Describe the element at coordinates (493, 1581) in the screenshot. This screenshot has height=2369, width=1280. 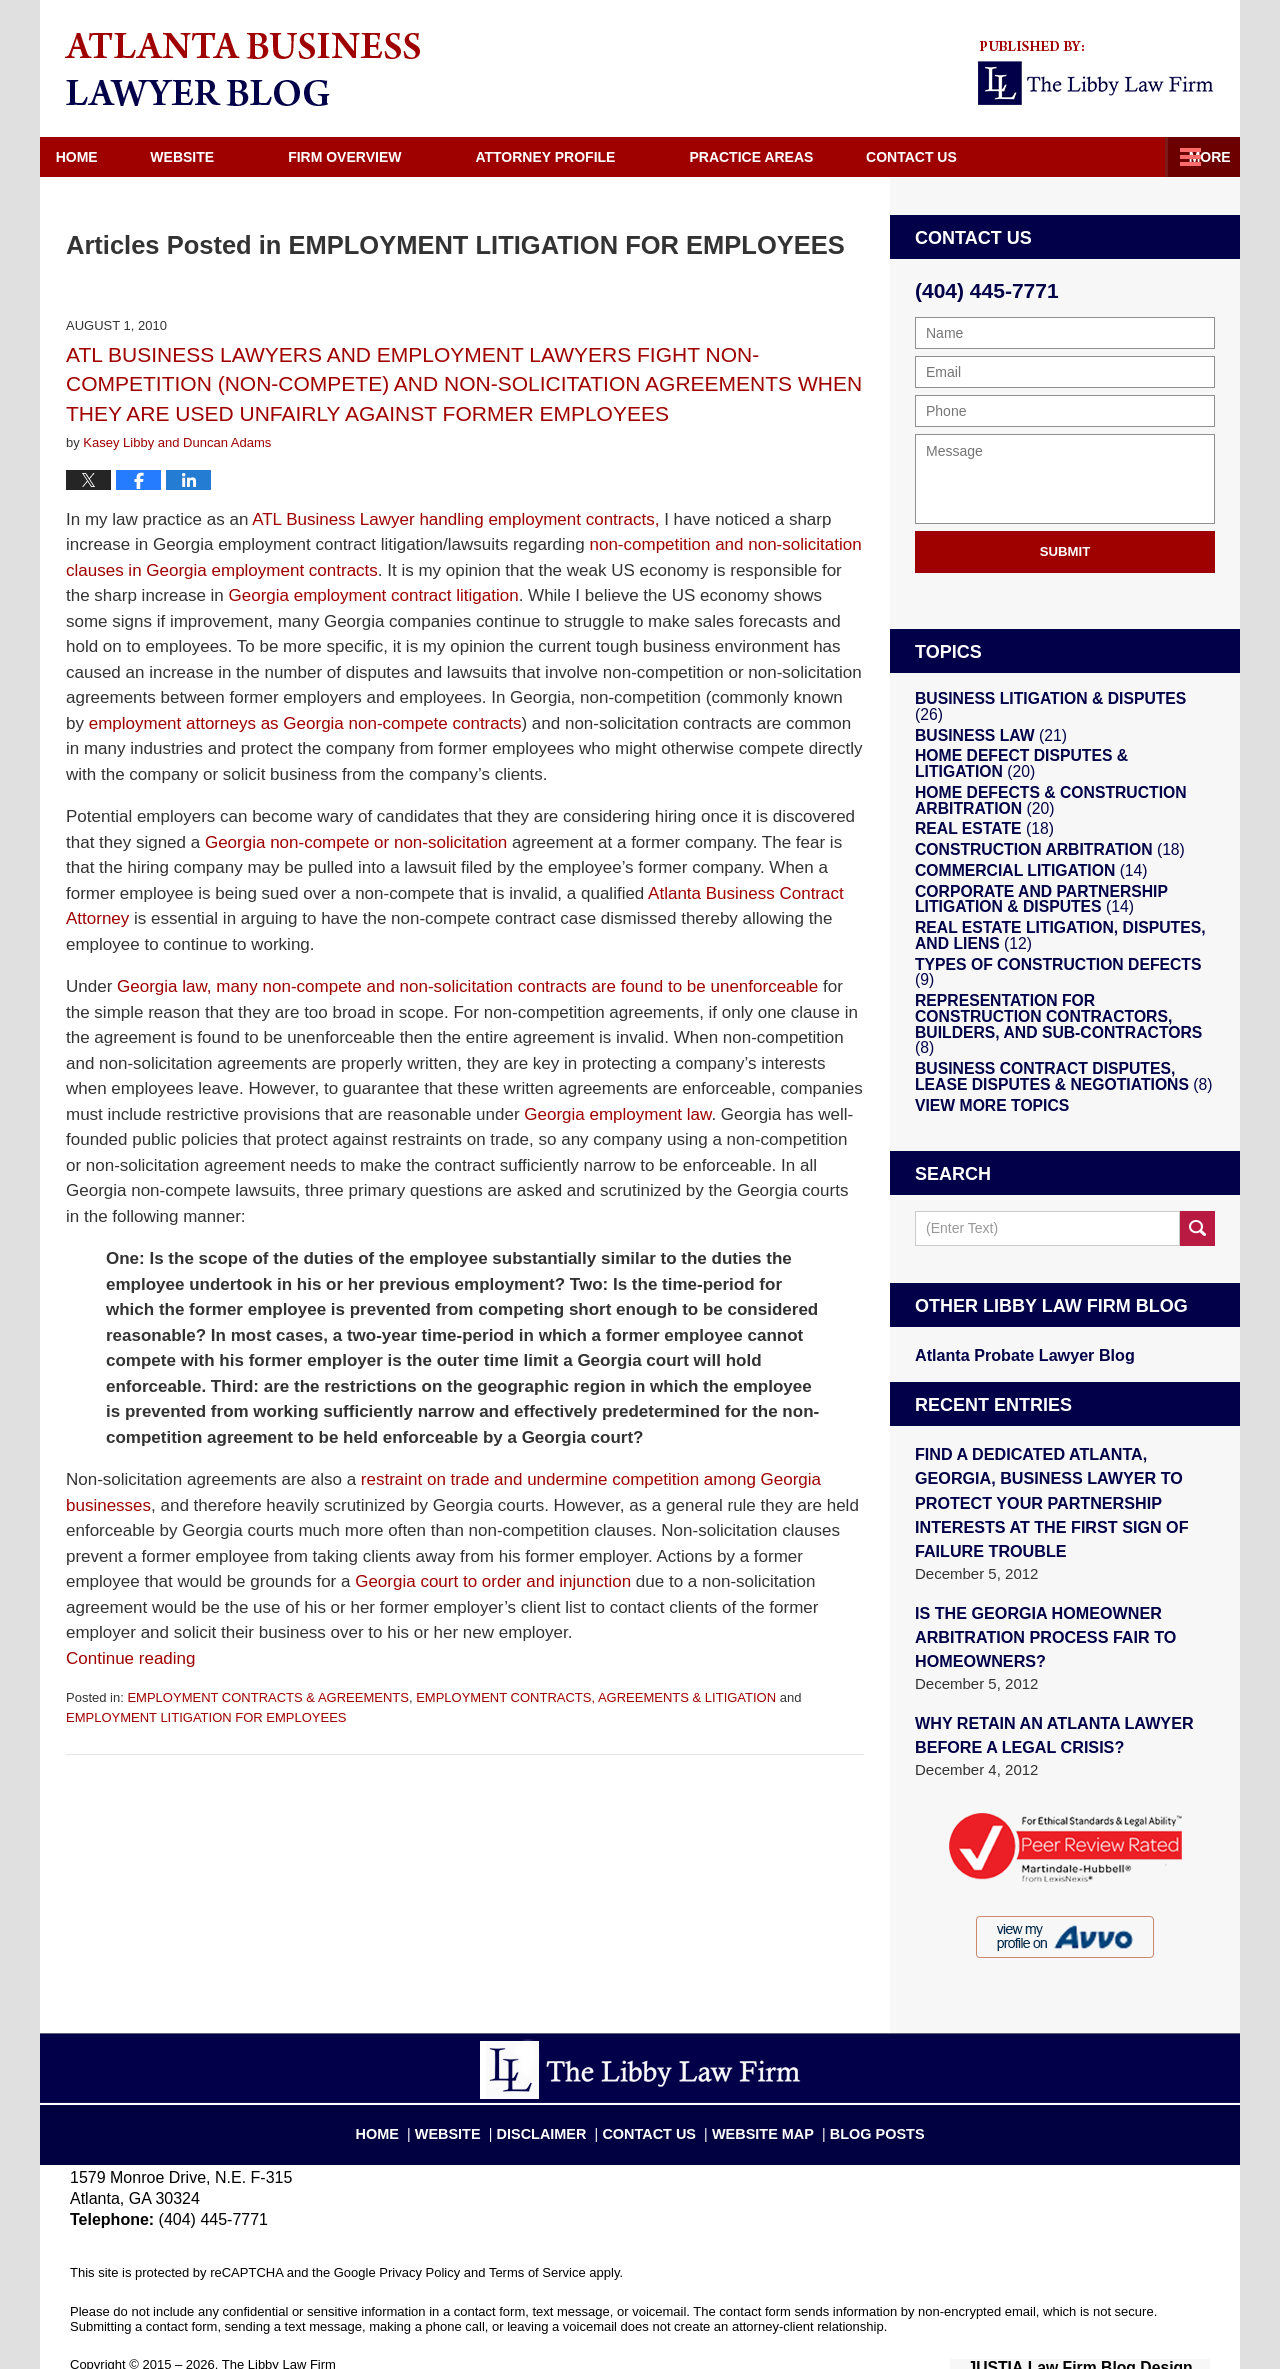
I see `Georgia court to order and injunction` at that location.